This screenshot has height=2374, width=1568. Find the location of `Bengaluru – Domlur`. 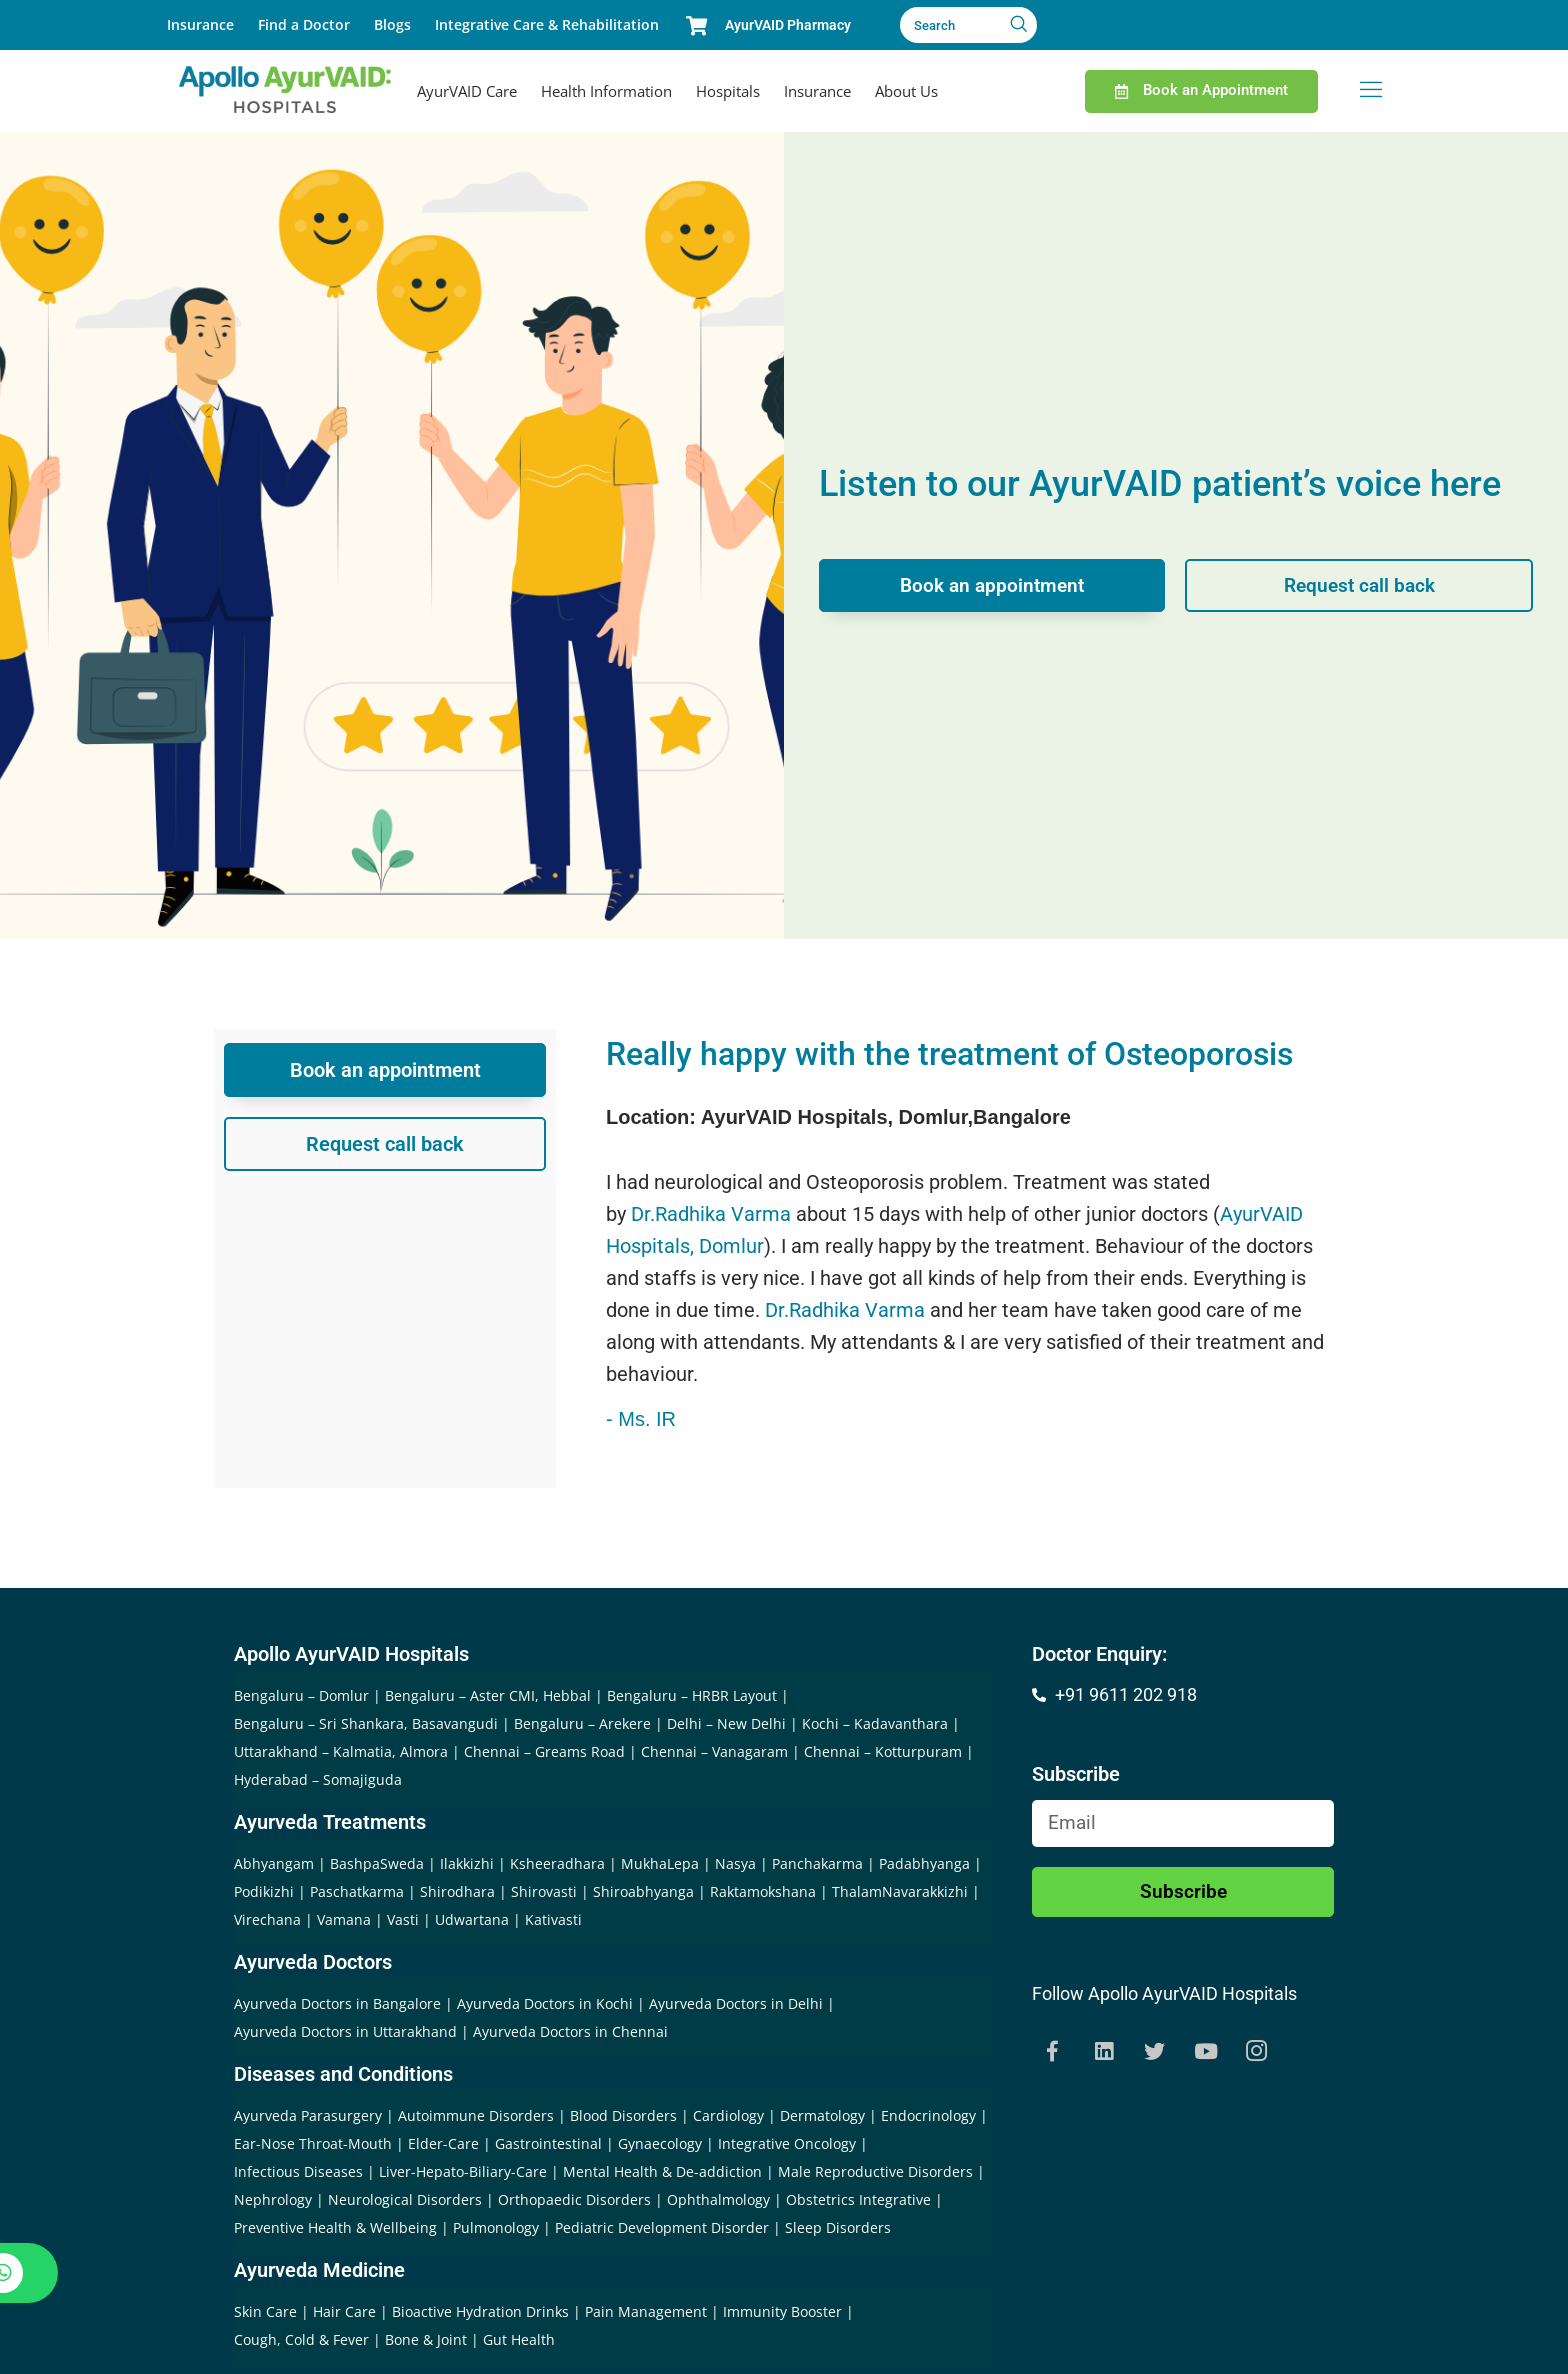

Bengaluru – Domlur is located at coordinates (301, 1695).